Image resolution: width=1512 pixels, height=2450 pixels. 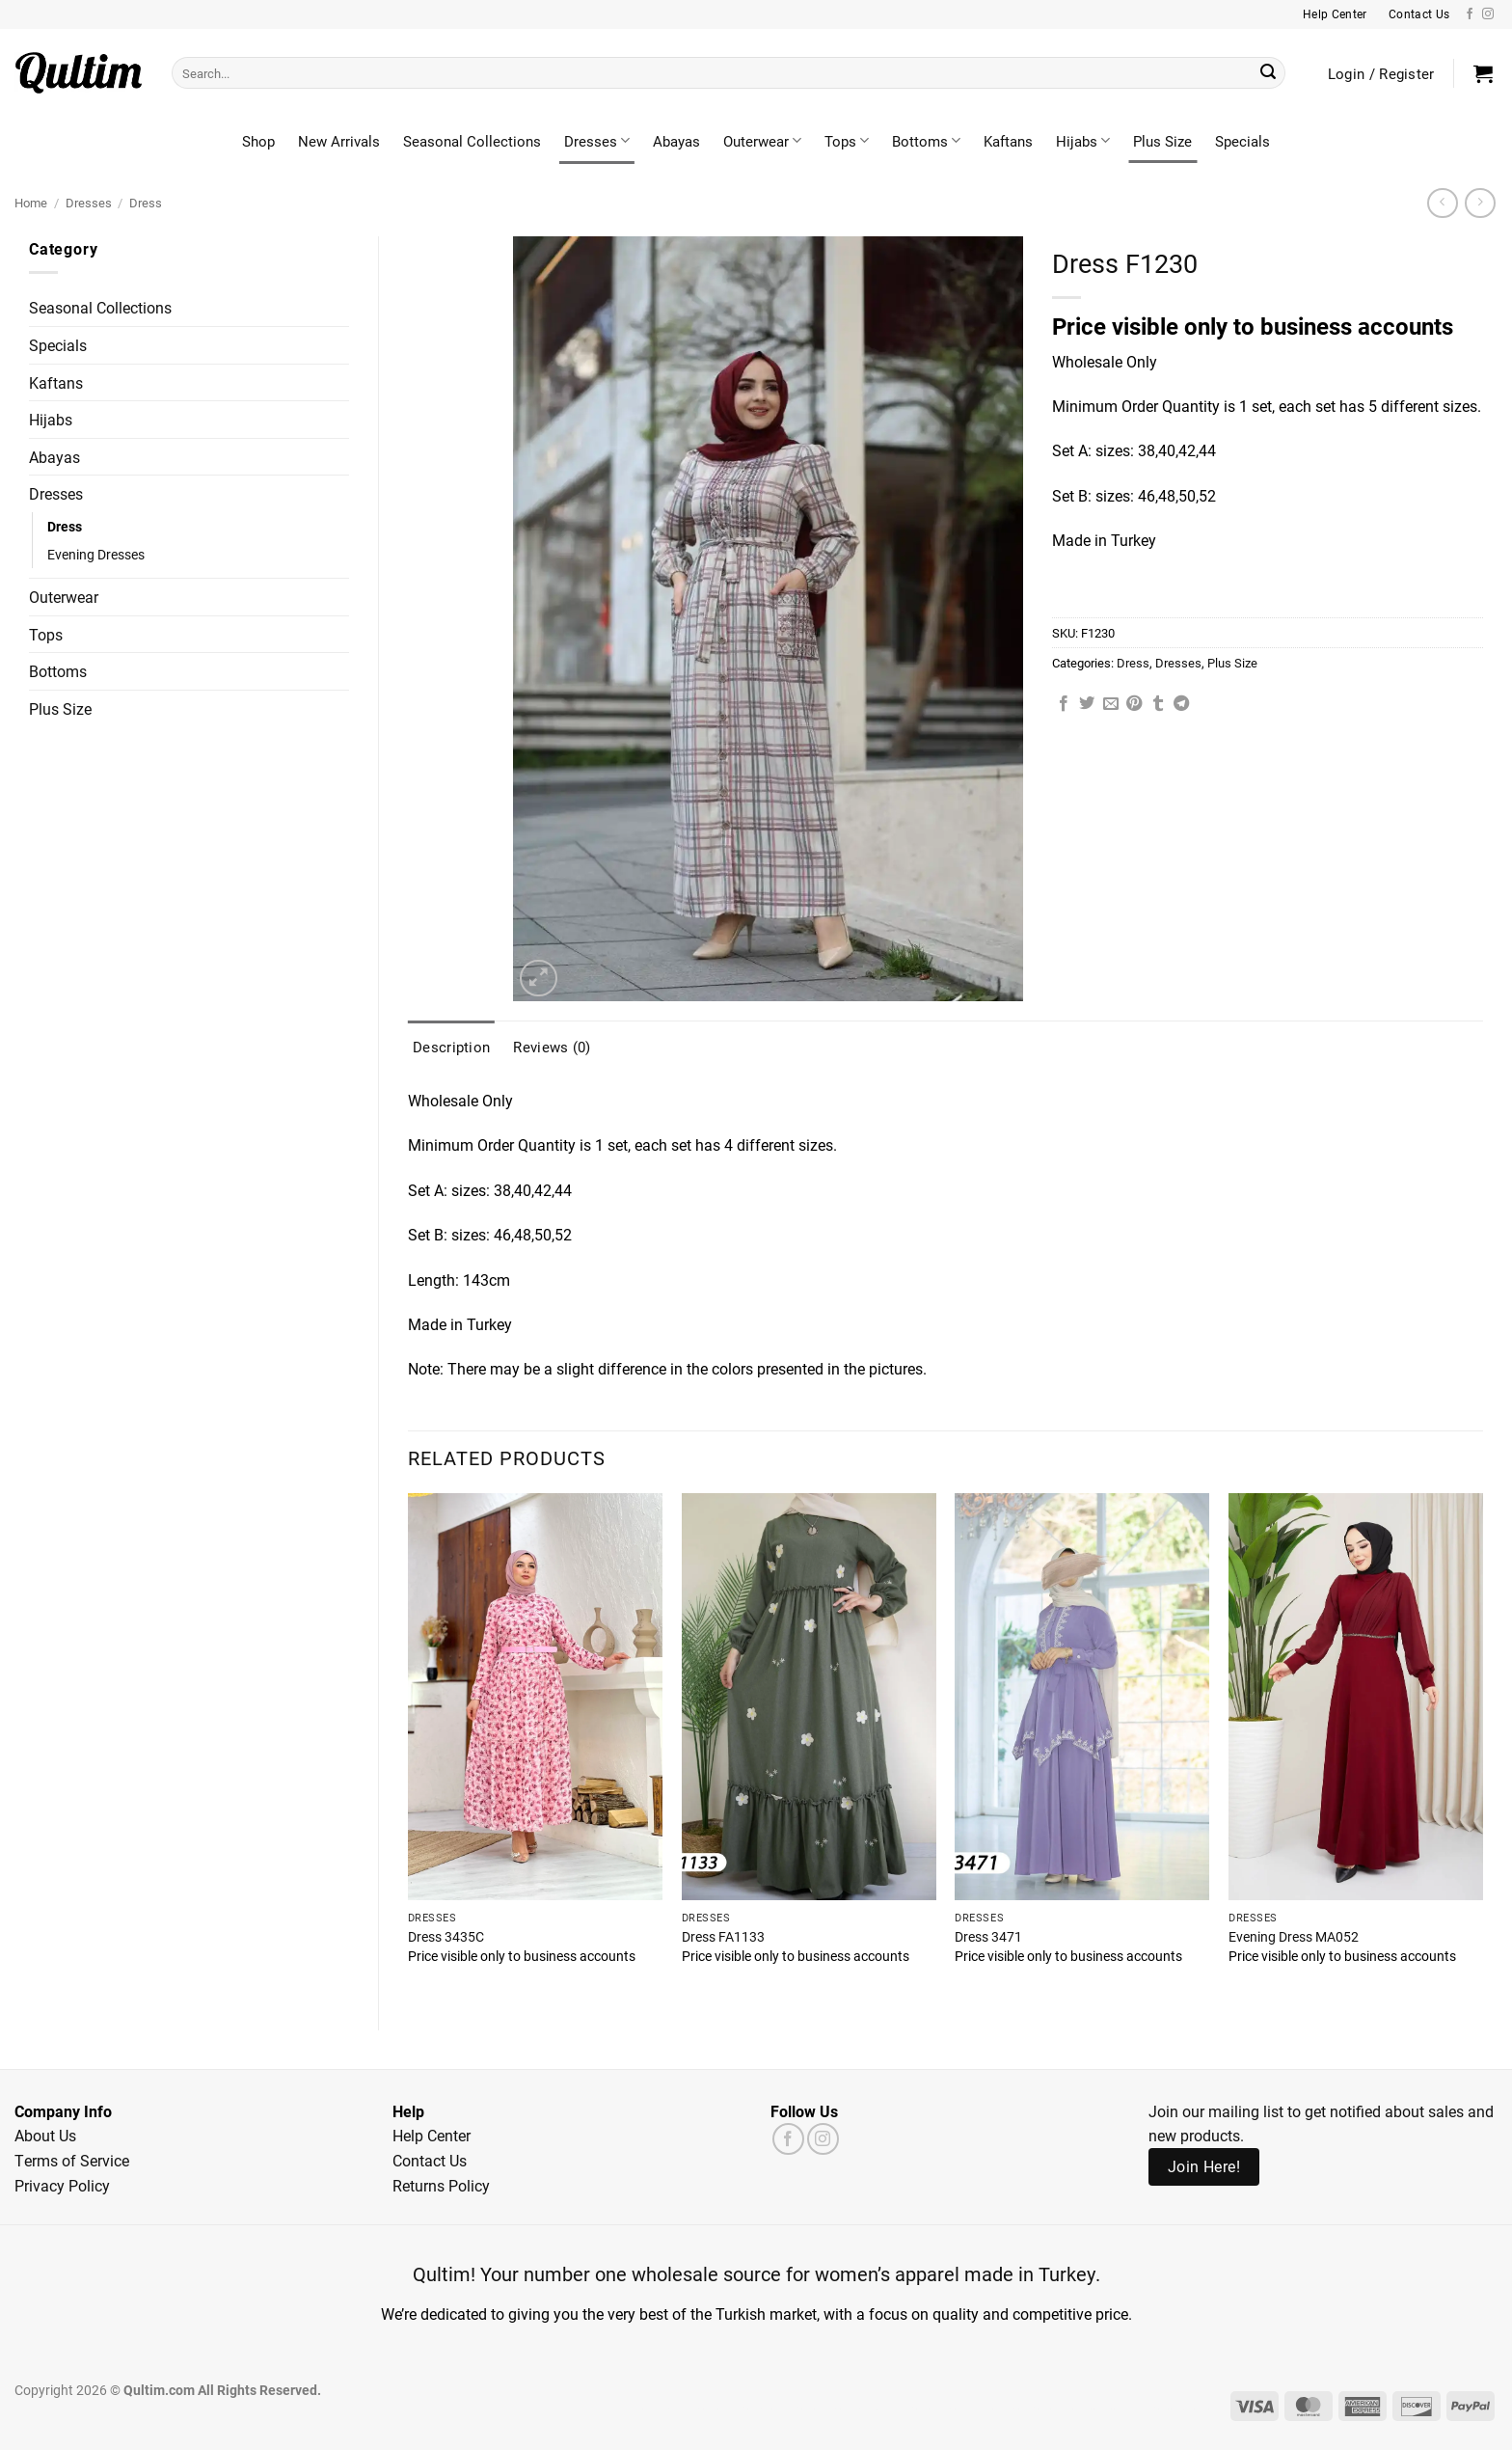 I want to click on About Us, so click(x=45, y=2135).